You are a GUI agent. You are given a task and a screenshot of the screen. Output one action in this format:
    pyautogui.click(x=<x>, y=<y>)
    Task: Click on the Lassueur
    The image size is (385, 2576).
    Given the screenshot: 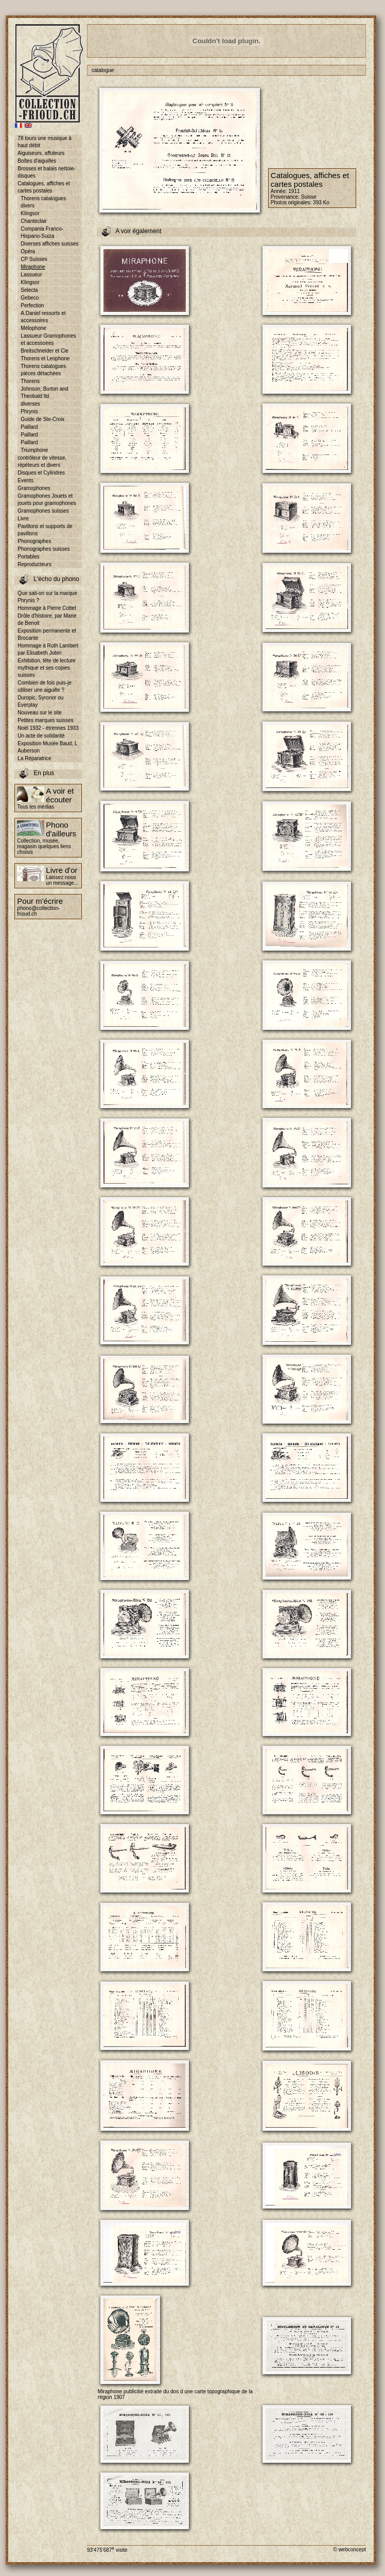 What is the action you would take?
    pyautogui.click(x=31, y=274)
    